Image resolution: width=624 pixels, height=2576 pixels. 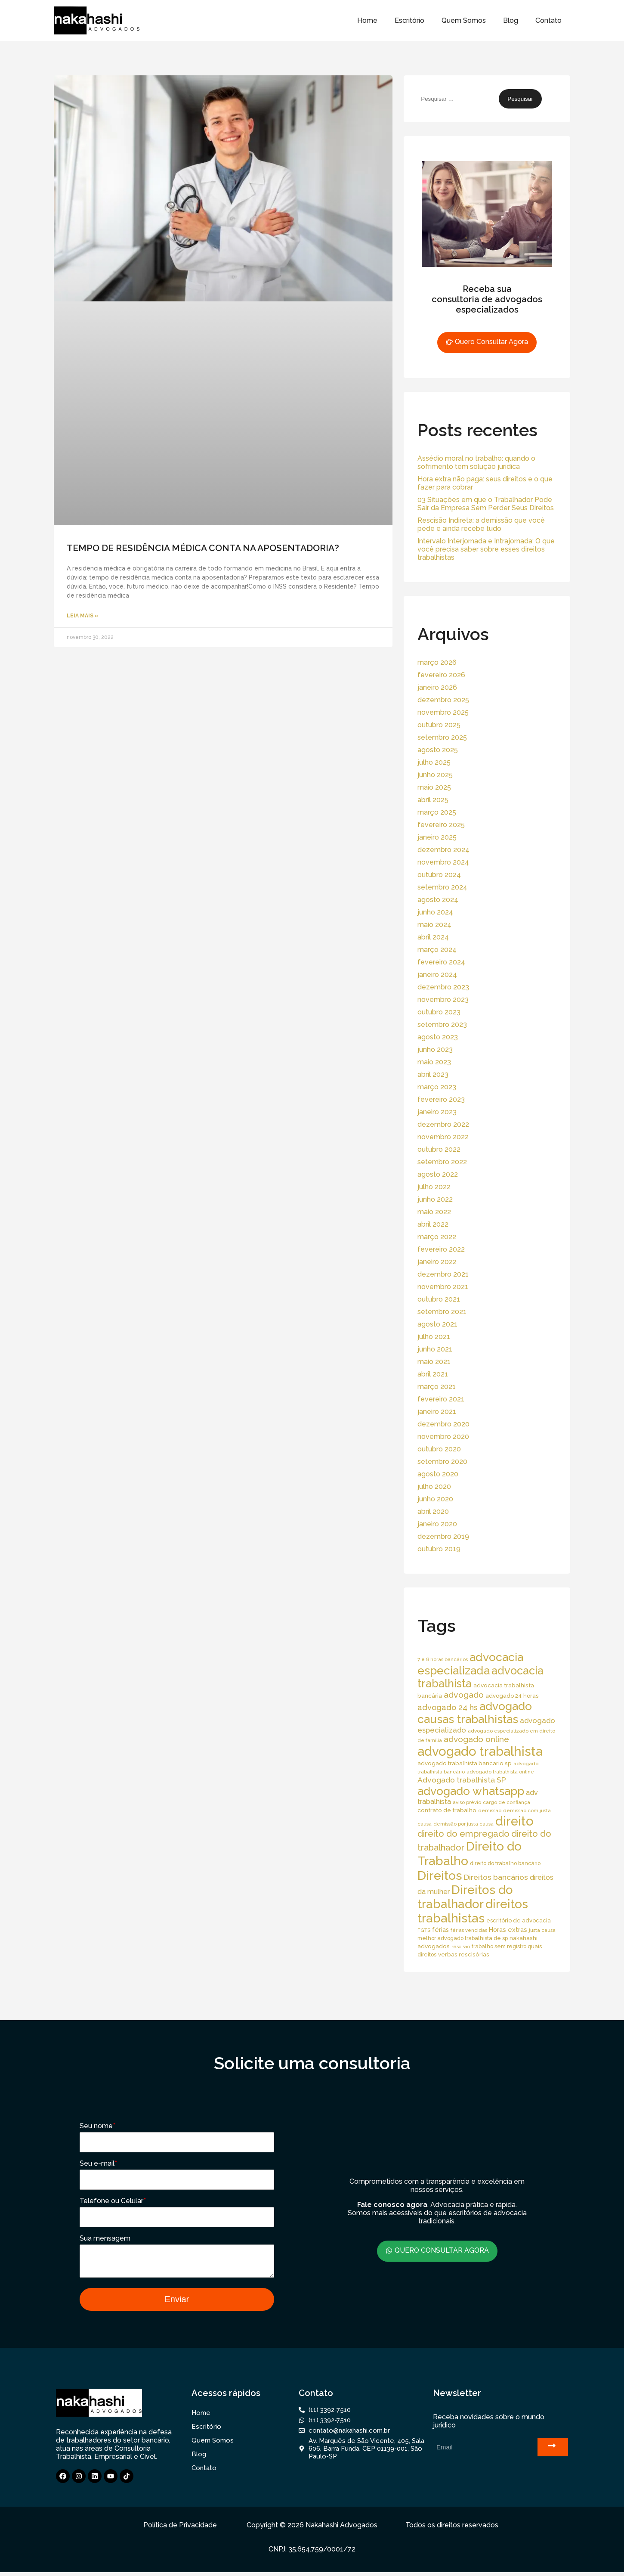 I want to click on setembro 2021, so click(x=441, y=1312).